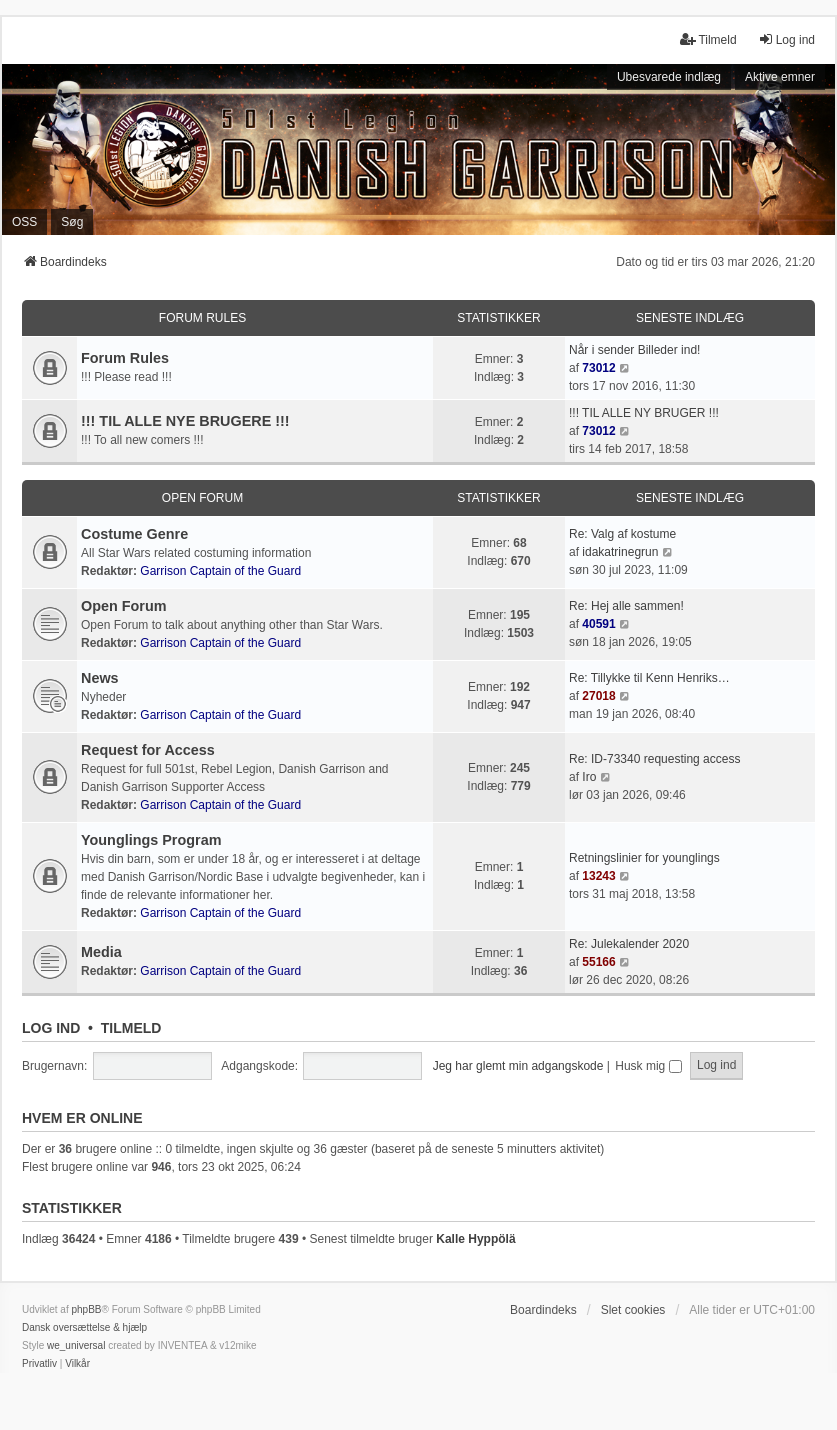 The image size is (837, 1430). What do you see at coordinates (76, 1345) in the screenshot?
I see `we_universal` at bounding box center [76, 1345].